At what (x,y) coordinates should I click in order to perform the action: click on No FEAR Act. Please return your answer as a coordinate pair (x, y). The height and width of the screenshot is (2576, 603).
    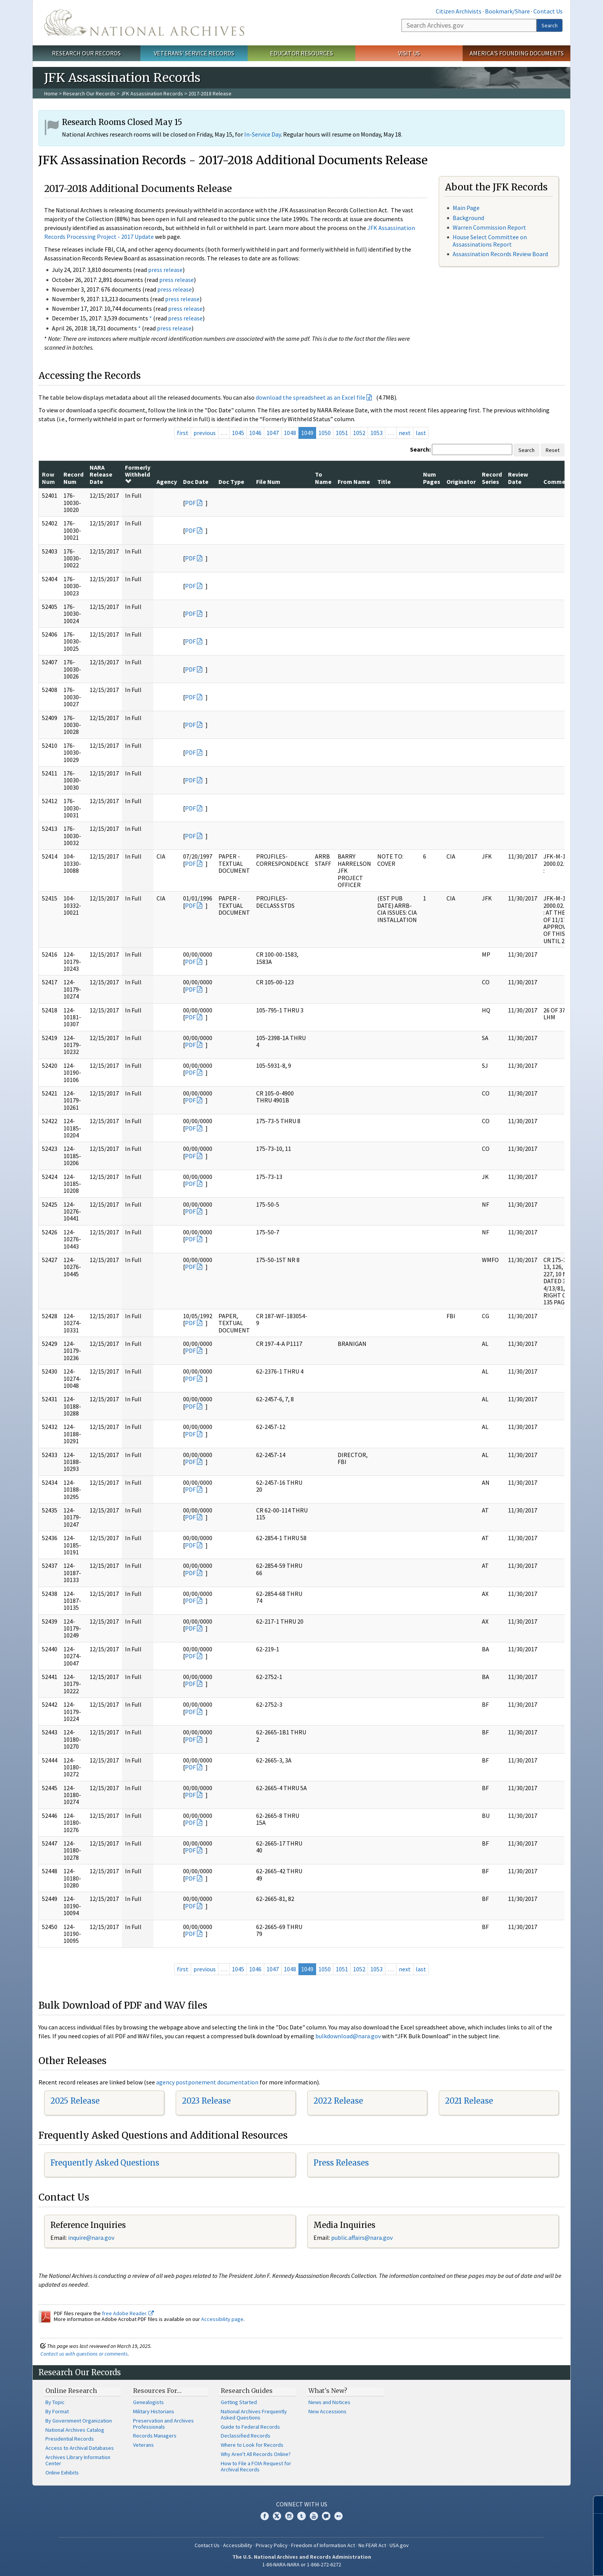
    Looking at the image, I should click on (372, 2545).